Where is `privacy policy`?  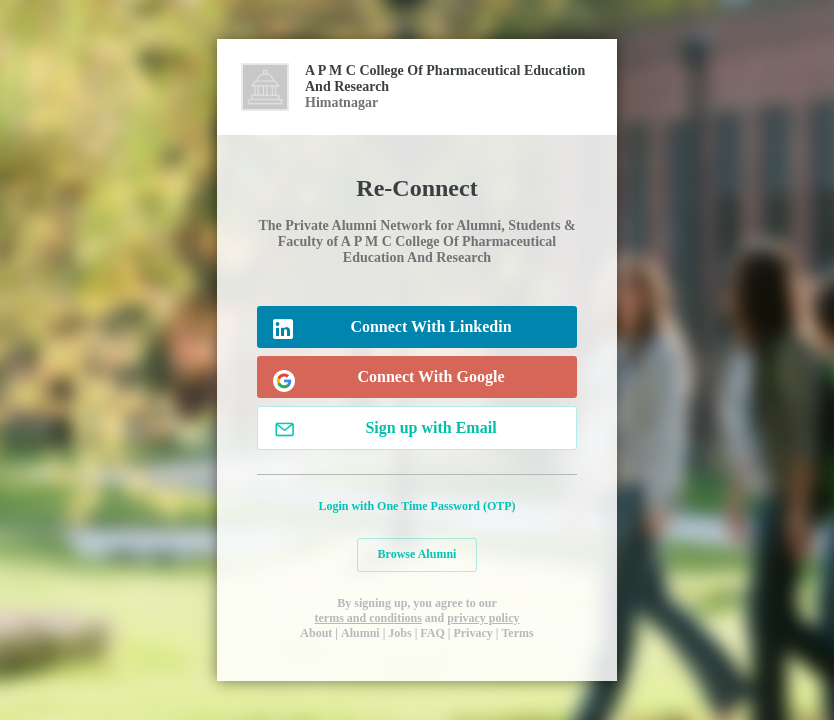 privacy policy is located at coordinates (483, 618).